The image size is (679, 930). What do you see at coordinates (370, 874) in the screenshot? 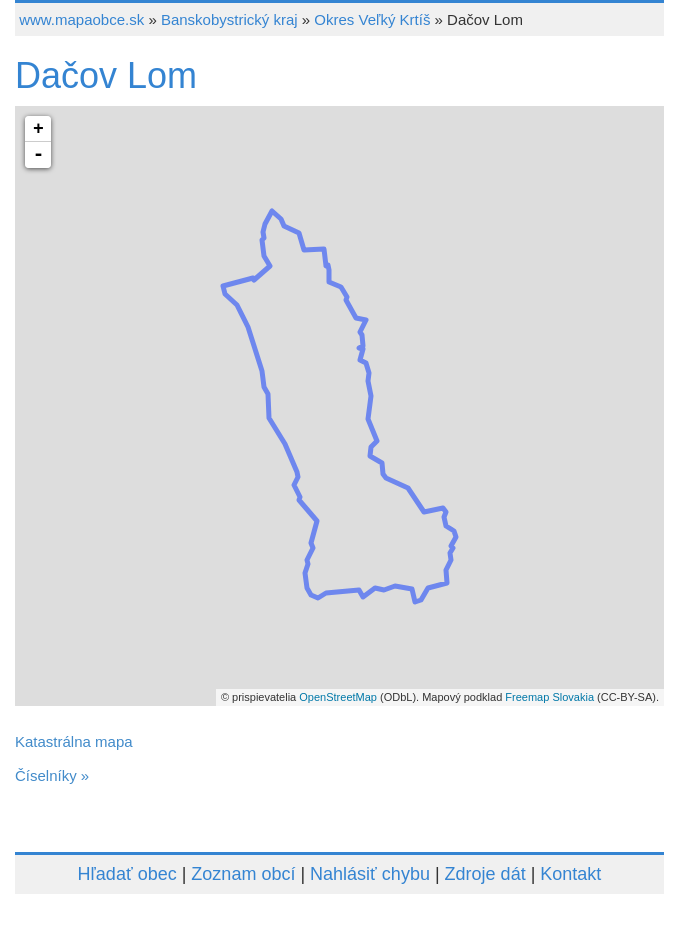
I see `Nahlásiť chybu` at bounding box center [370, 874].